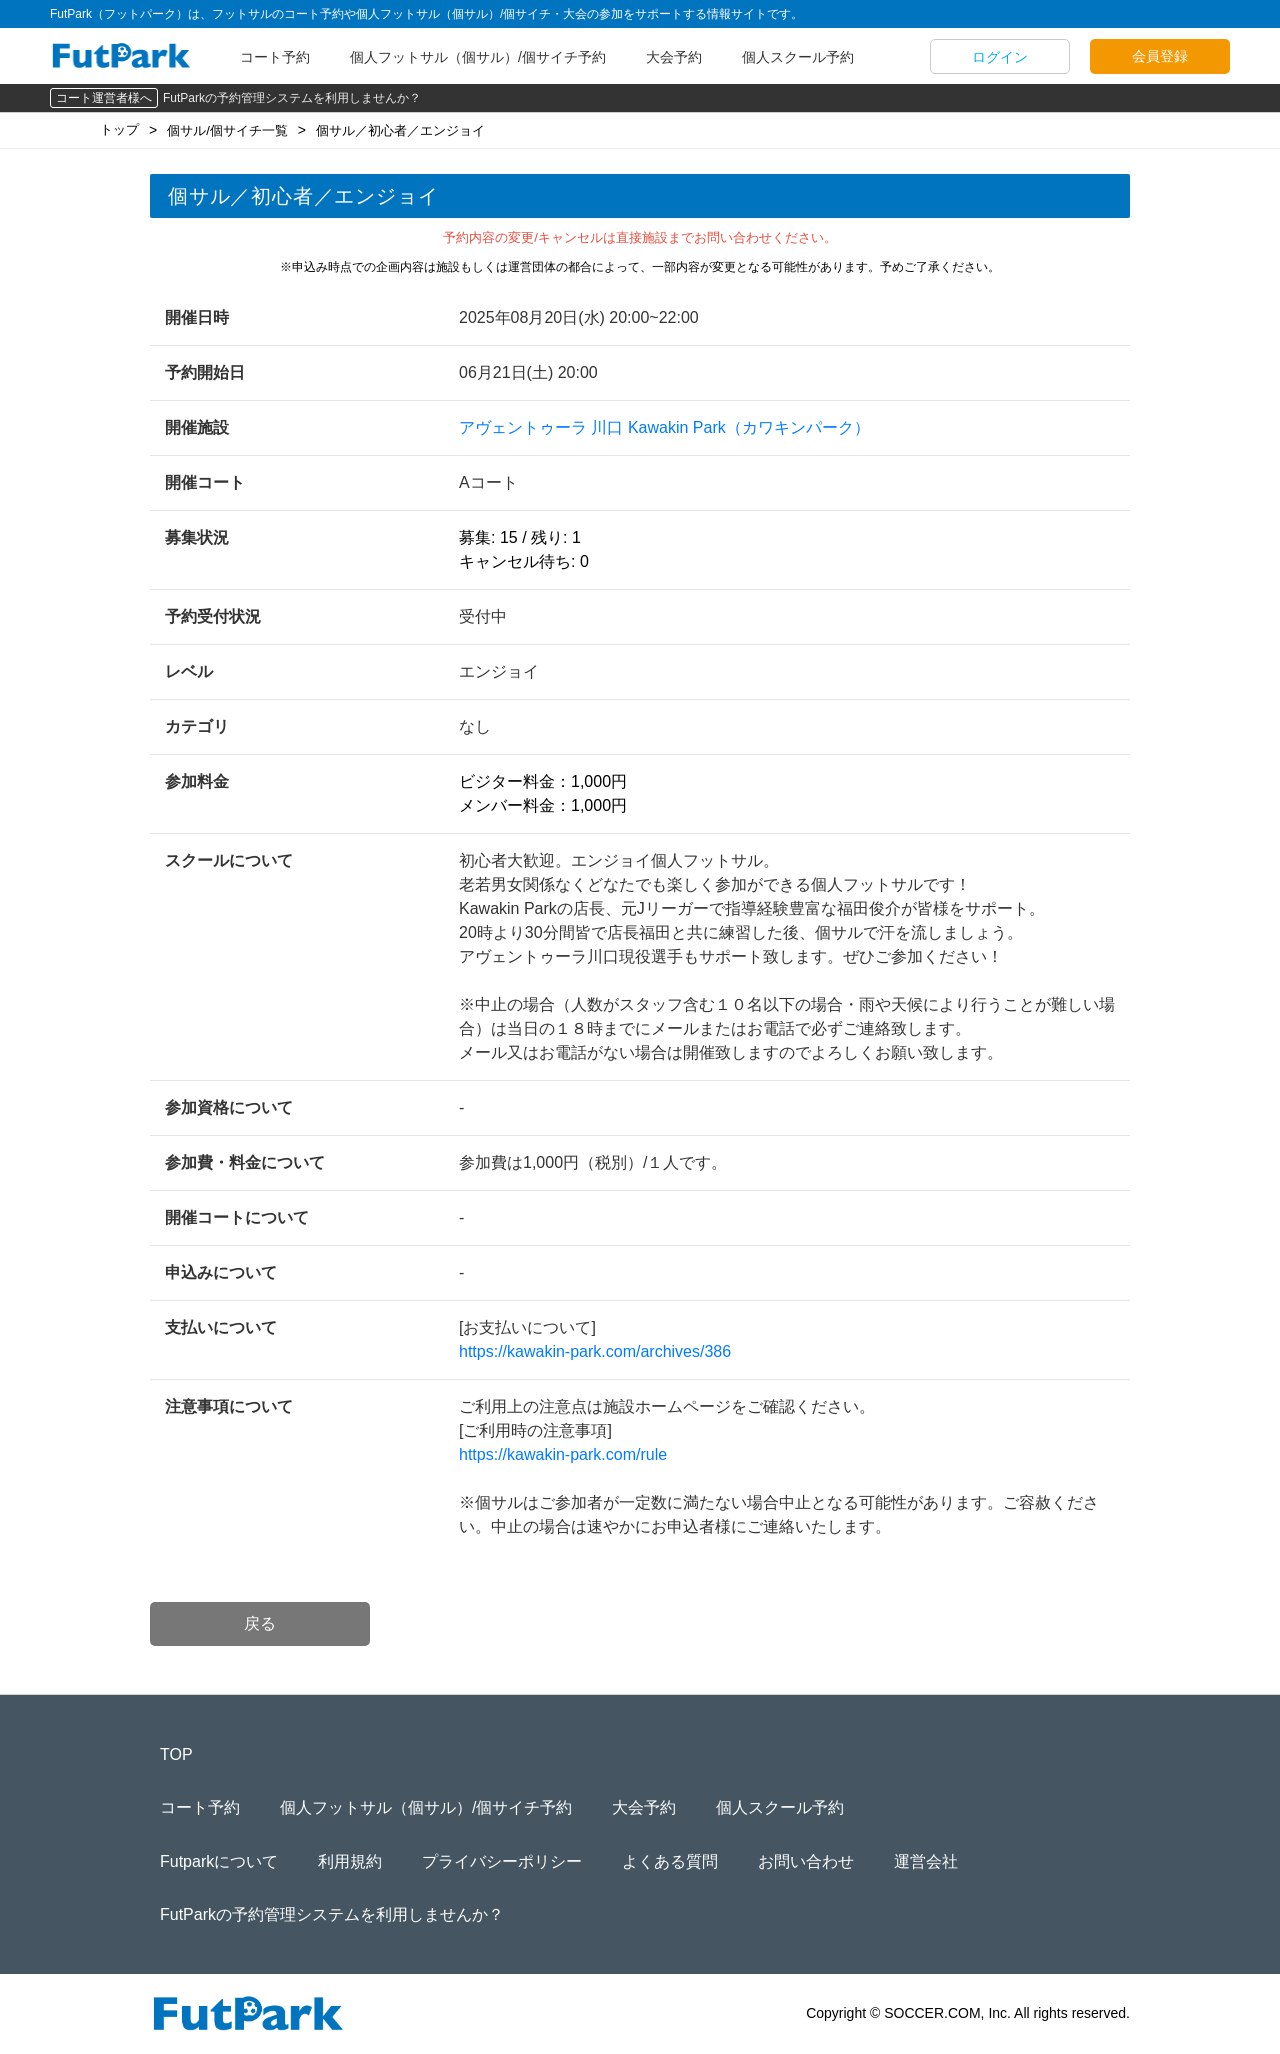 This screenshot has width=1280, height=2054. I want to click on 個人フットサル（個サル）/個サイチ予約, so click(478, 57).